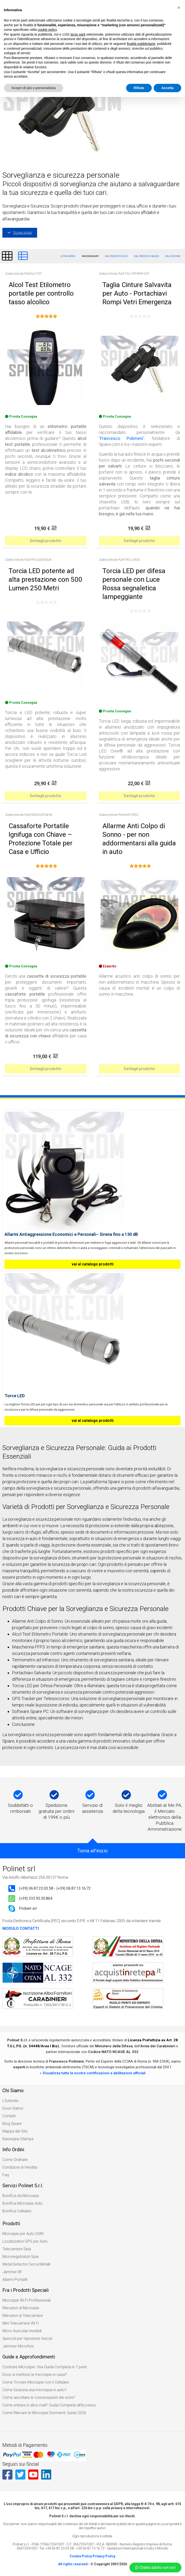 Image resolution: width=185 pixels, height=2576 pixels. Describe the element at coordinates (41, 839) in the screenshot. I see `Cassaforte Portatile Ignifuga con Chiave – Protezione Totale per Casa e Ufficio` at that location.